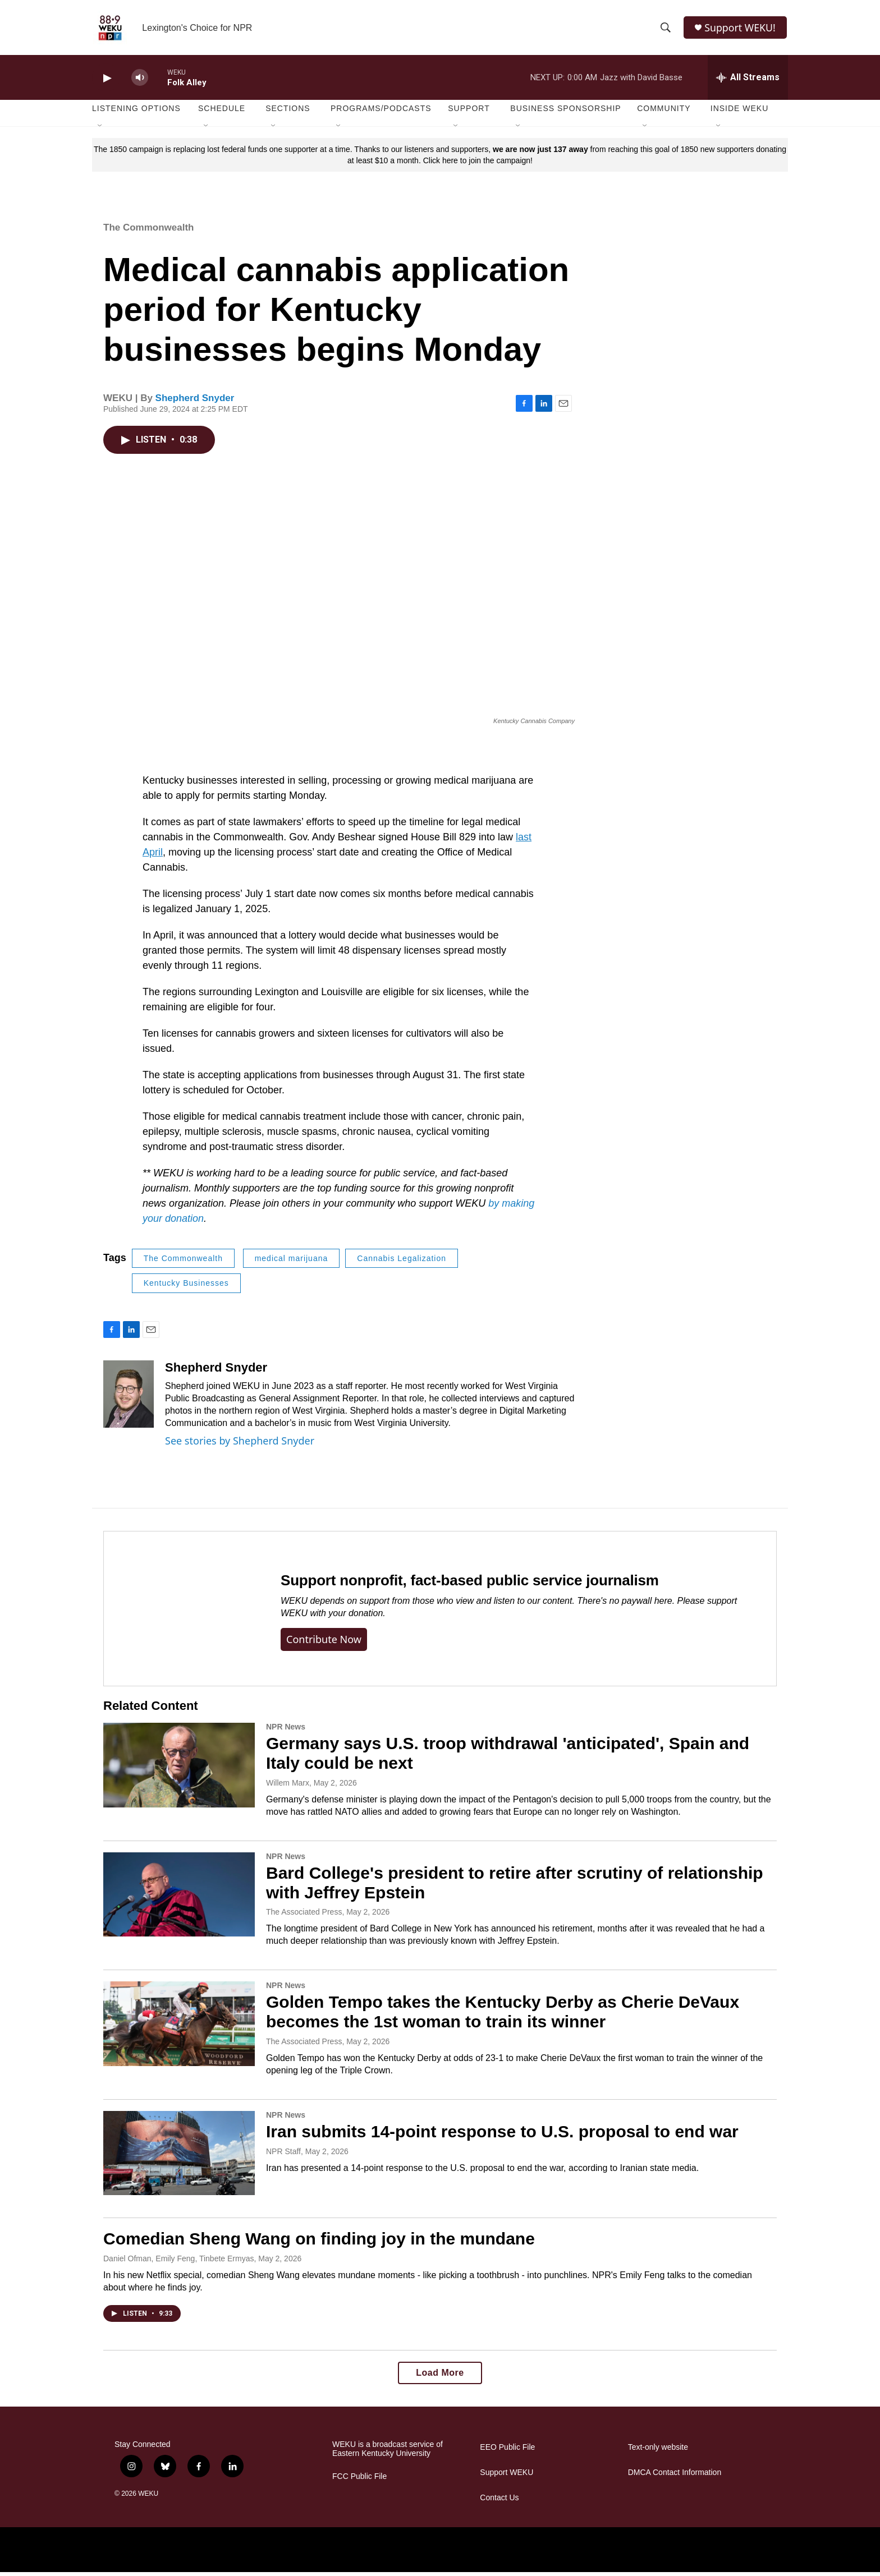 The width and height of the screenshot is (880, 2576). Describe the element at coordinates (283, 2154) in the screenshot. I see `NPR Staff` at that location.